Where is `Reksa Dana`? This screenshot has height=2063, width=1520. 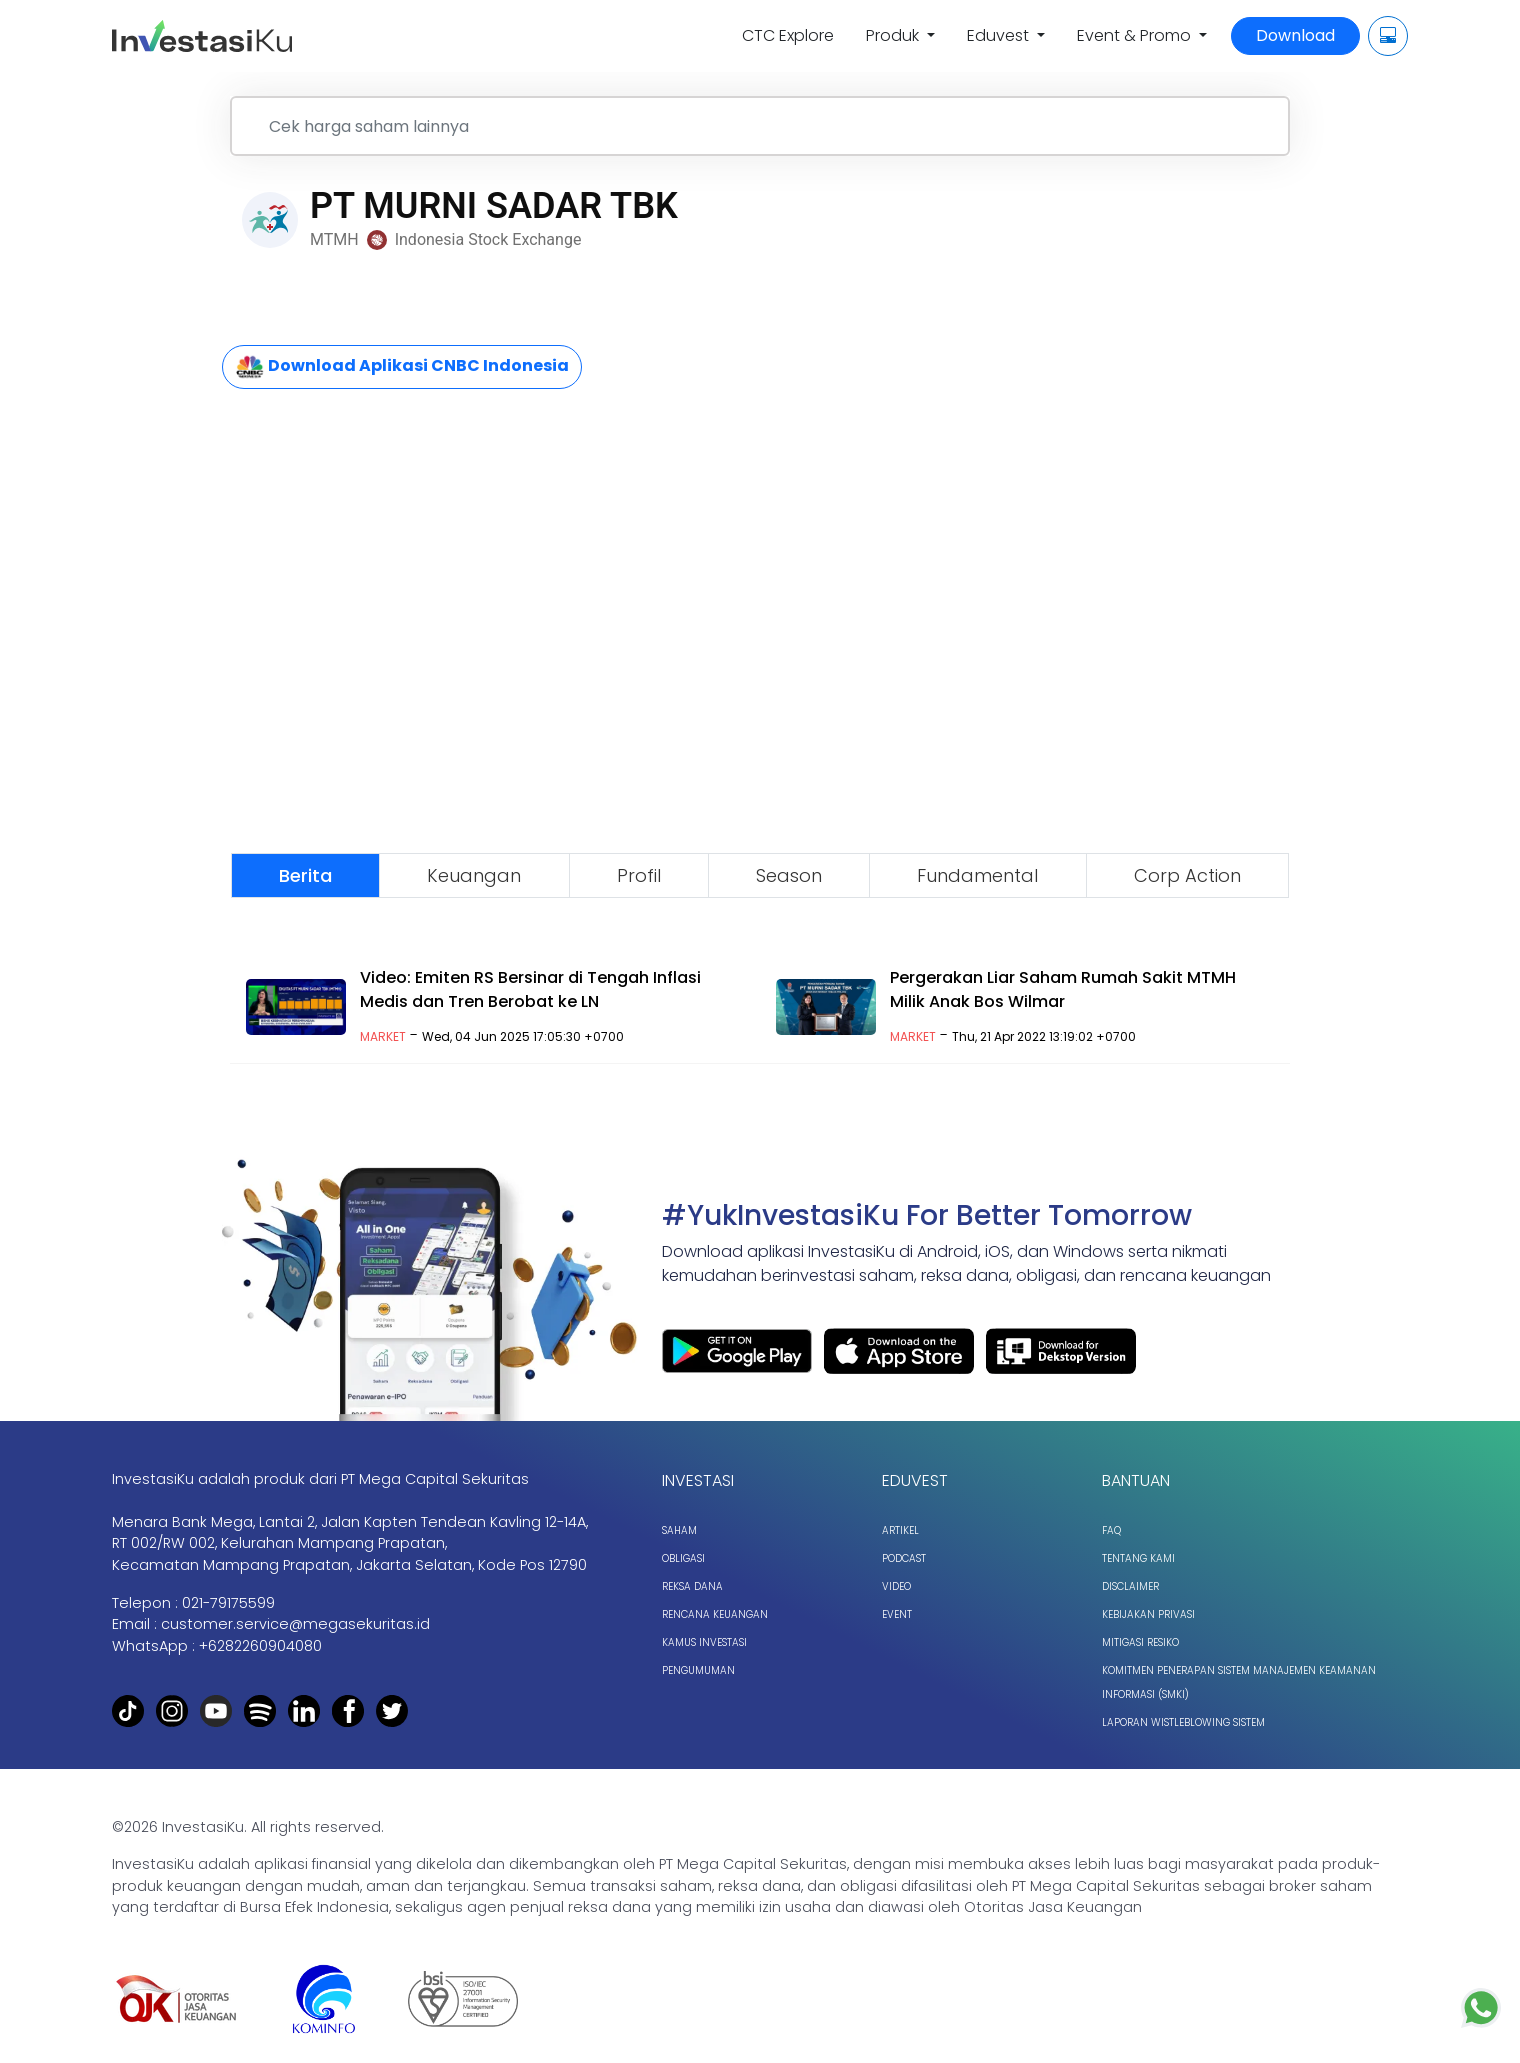
Reksa Dana is located at coordinates (692, 1586).